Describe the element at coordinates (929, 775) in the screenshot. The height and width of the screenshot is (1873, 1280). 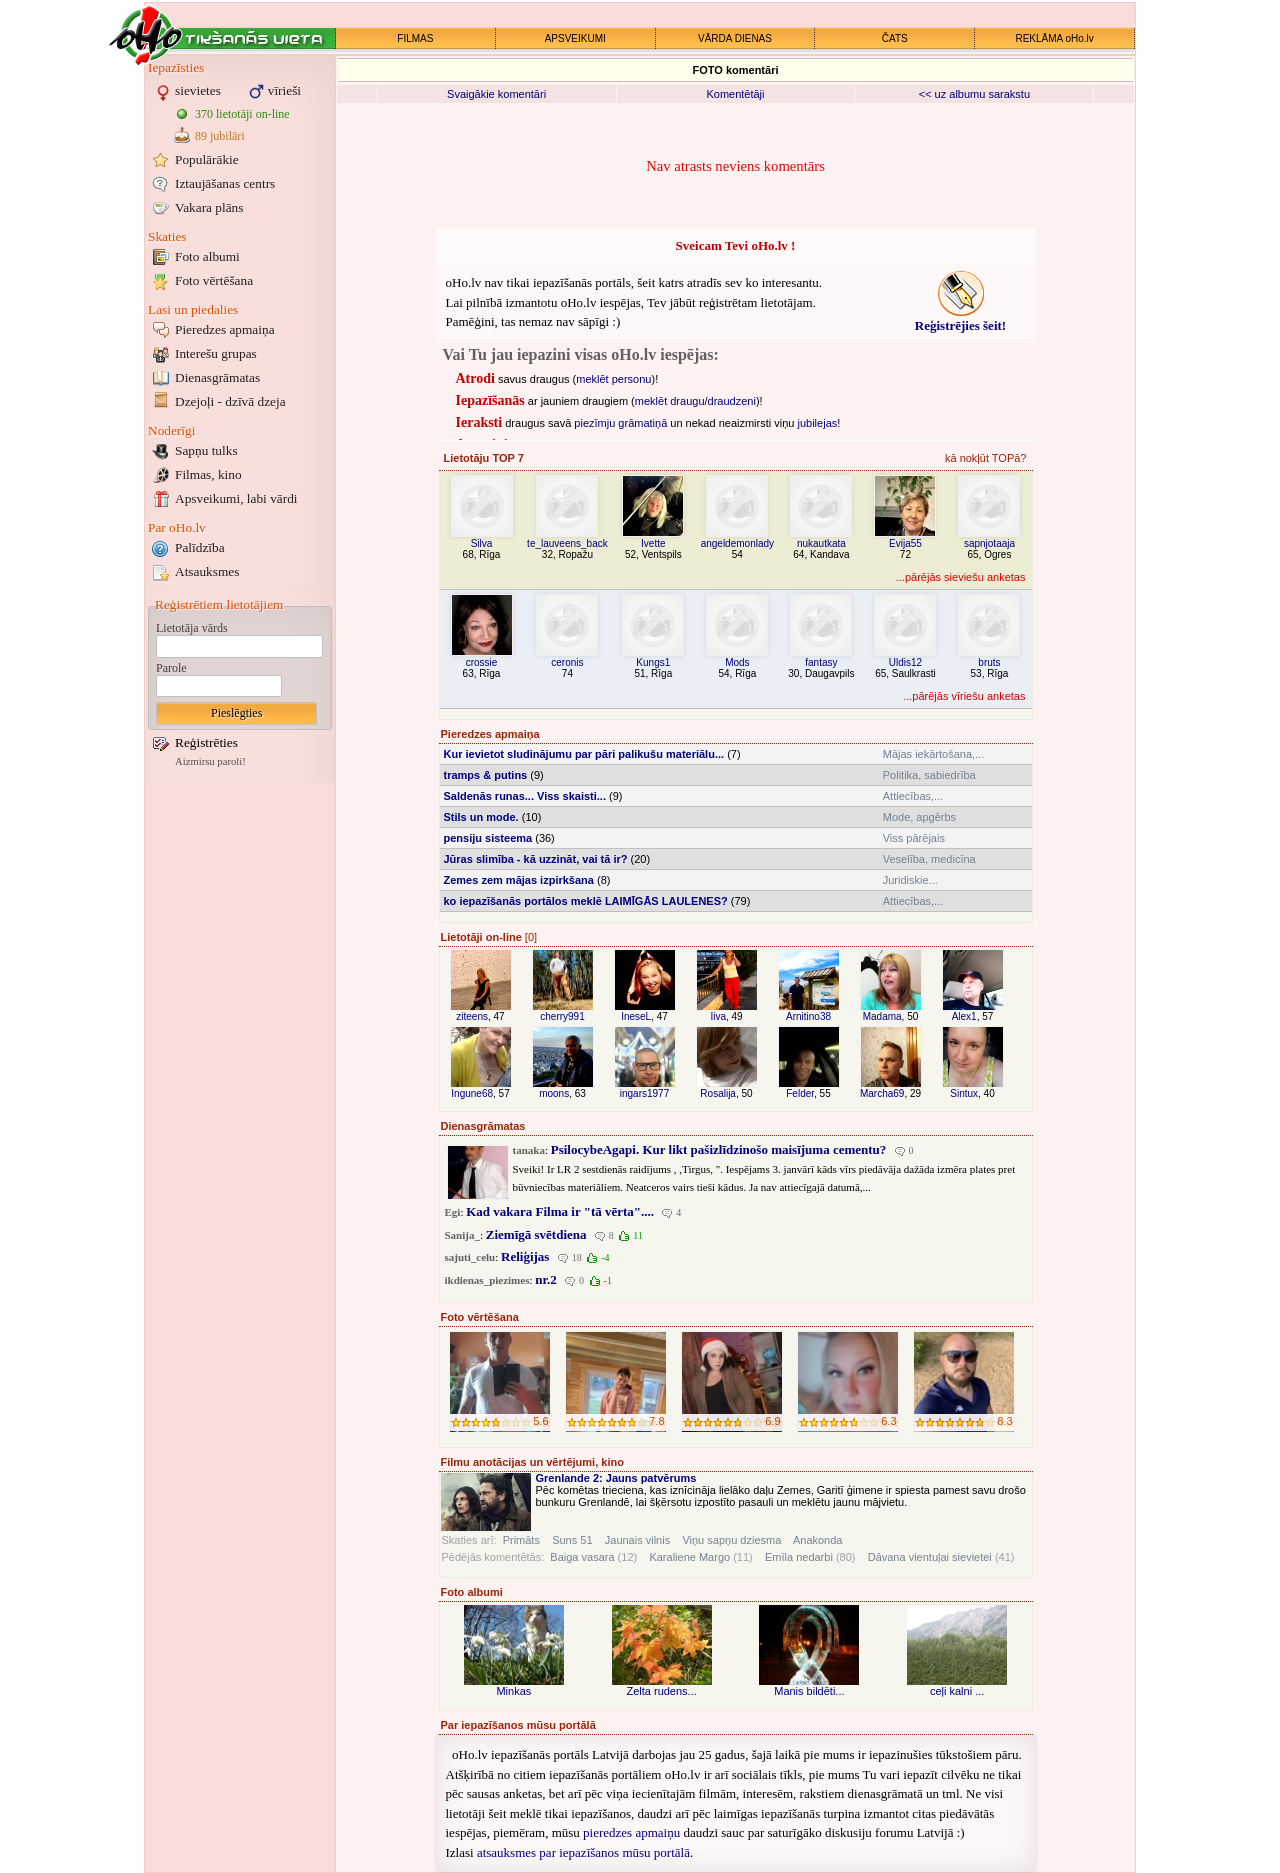
I see `Politika, sabiedrība` at that location.